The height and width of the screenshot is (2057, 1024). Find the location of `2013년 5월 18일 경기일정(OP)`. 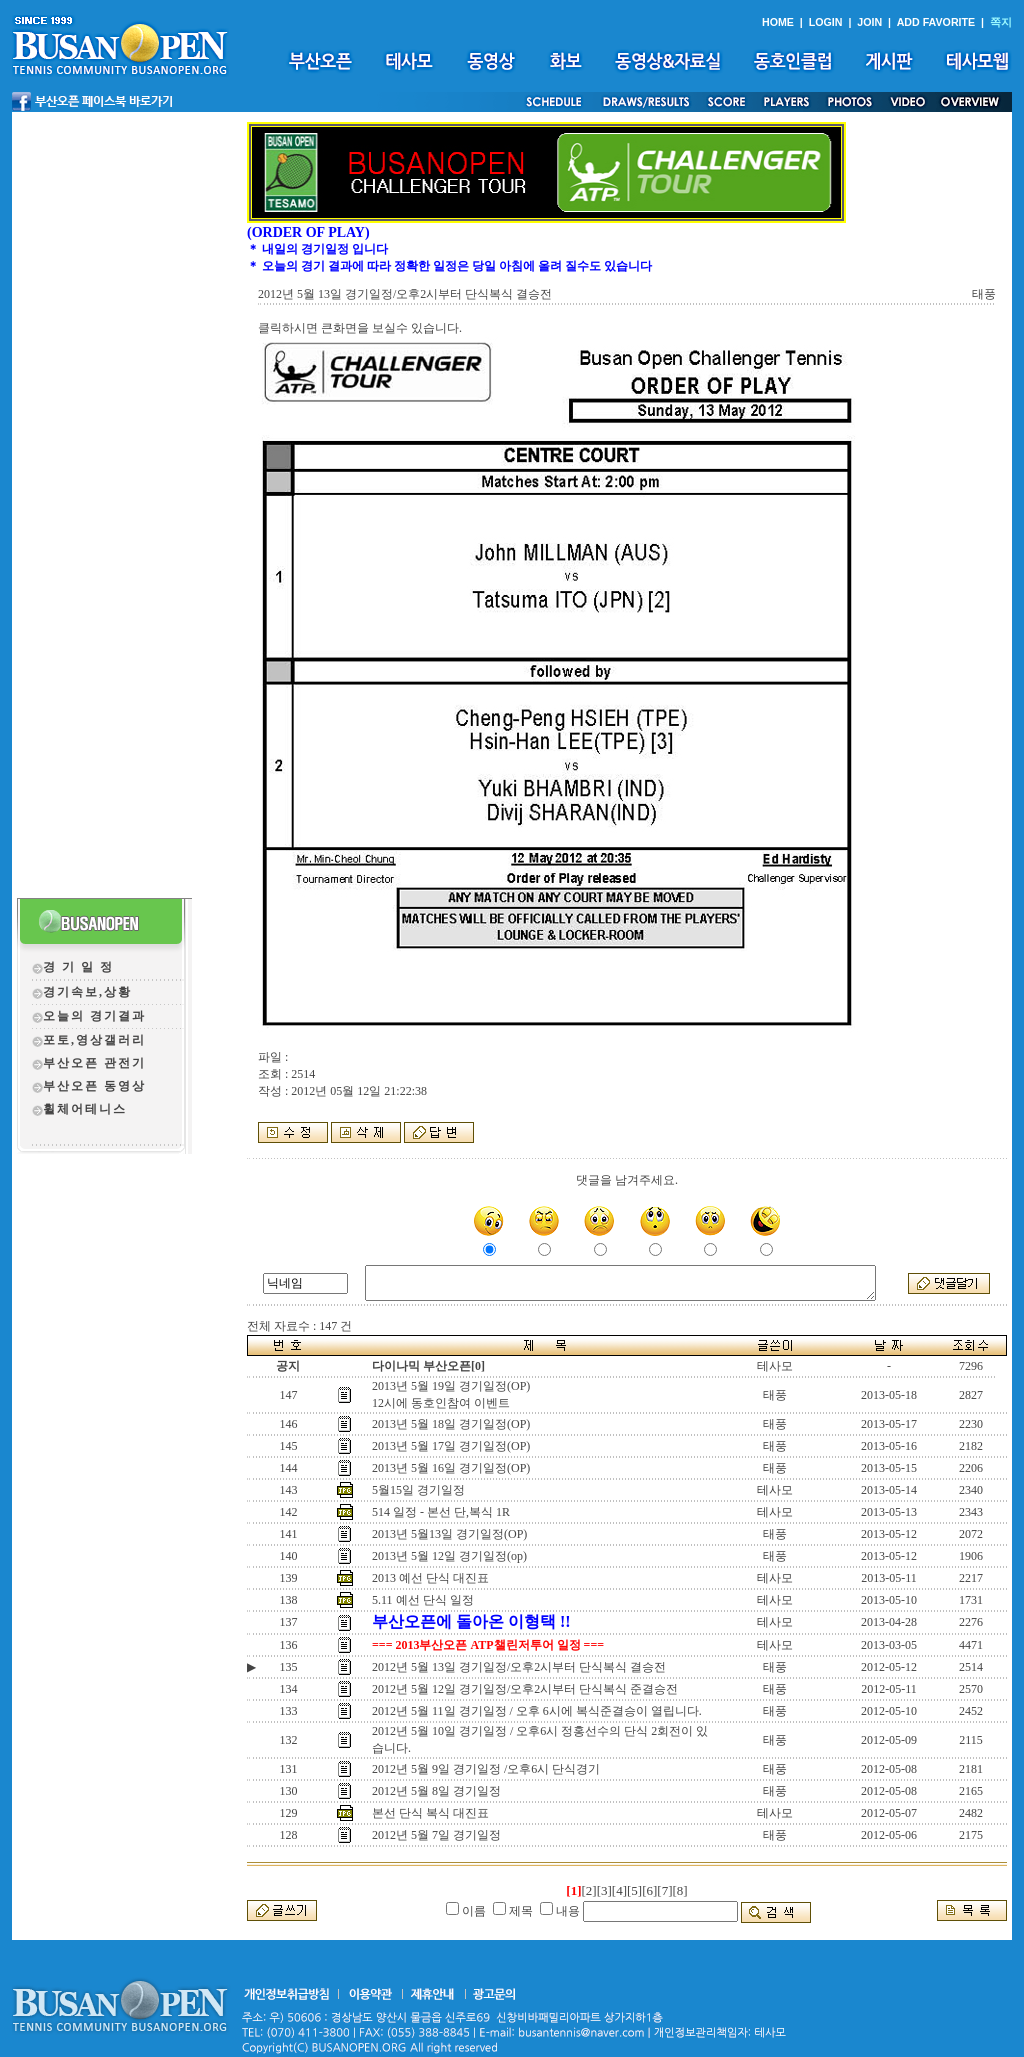

2013년 5월 18일 경기일정(OP) is located at coordinates (451, 1424).